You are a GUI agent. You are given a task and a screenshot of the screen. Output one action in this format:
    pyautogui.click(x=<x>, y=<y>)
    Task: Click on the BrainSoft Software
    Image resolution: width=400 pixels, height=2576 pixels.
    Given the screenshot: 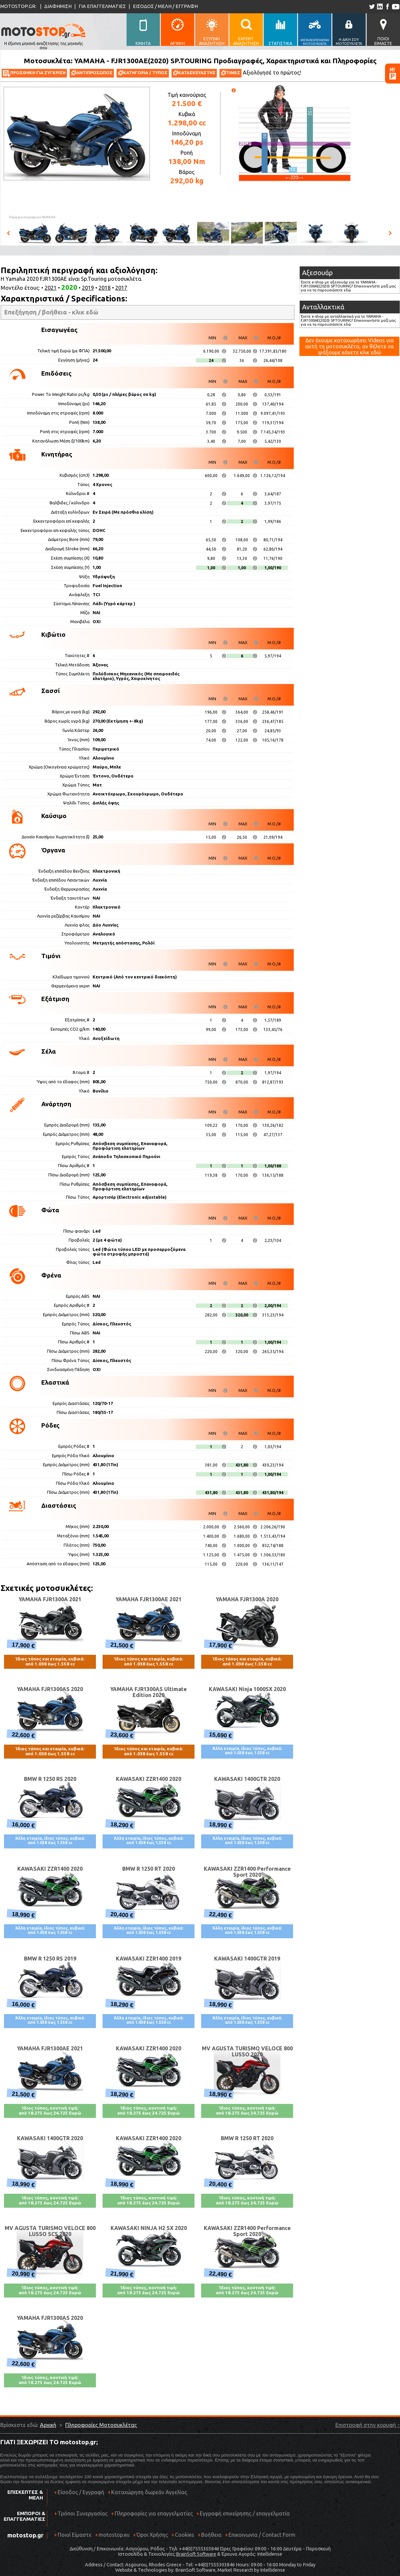 What is the action you would take?
    pyautogui.click(x=196, y=2554)
    